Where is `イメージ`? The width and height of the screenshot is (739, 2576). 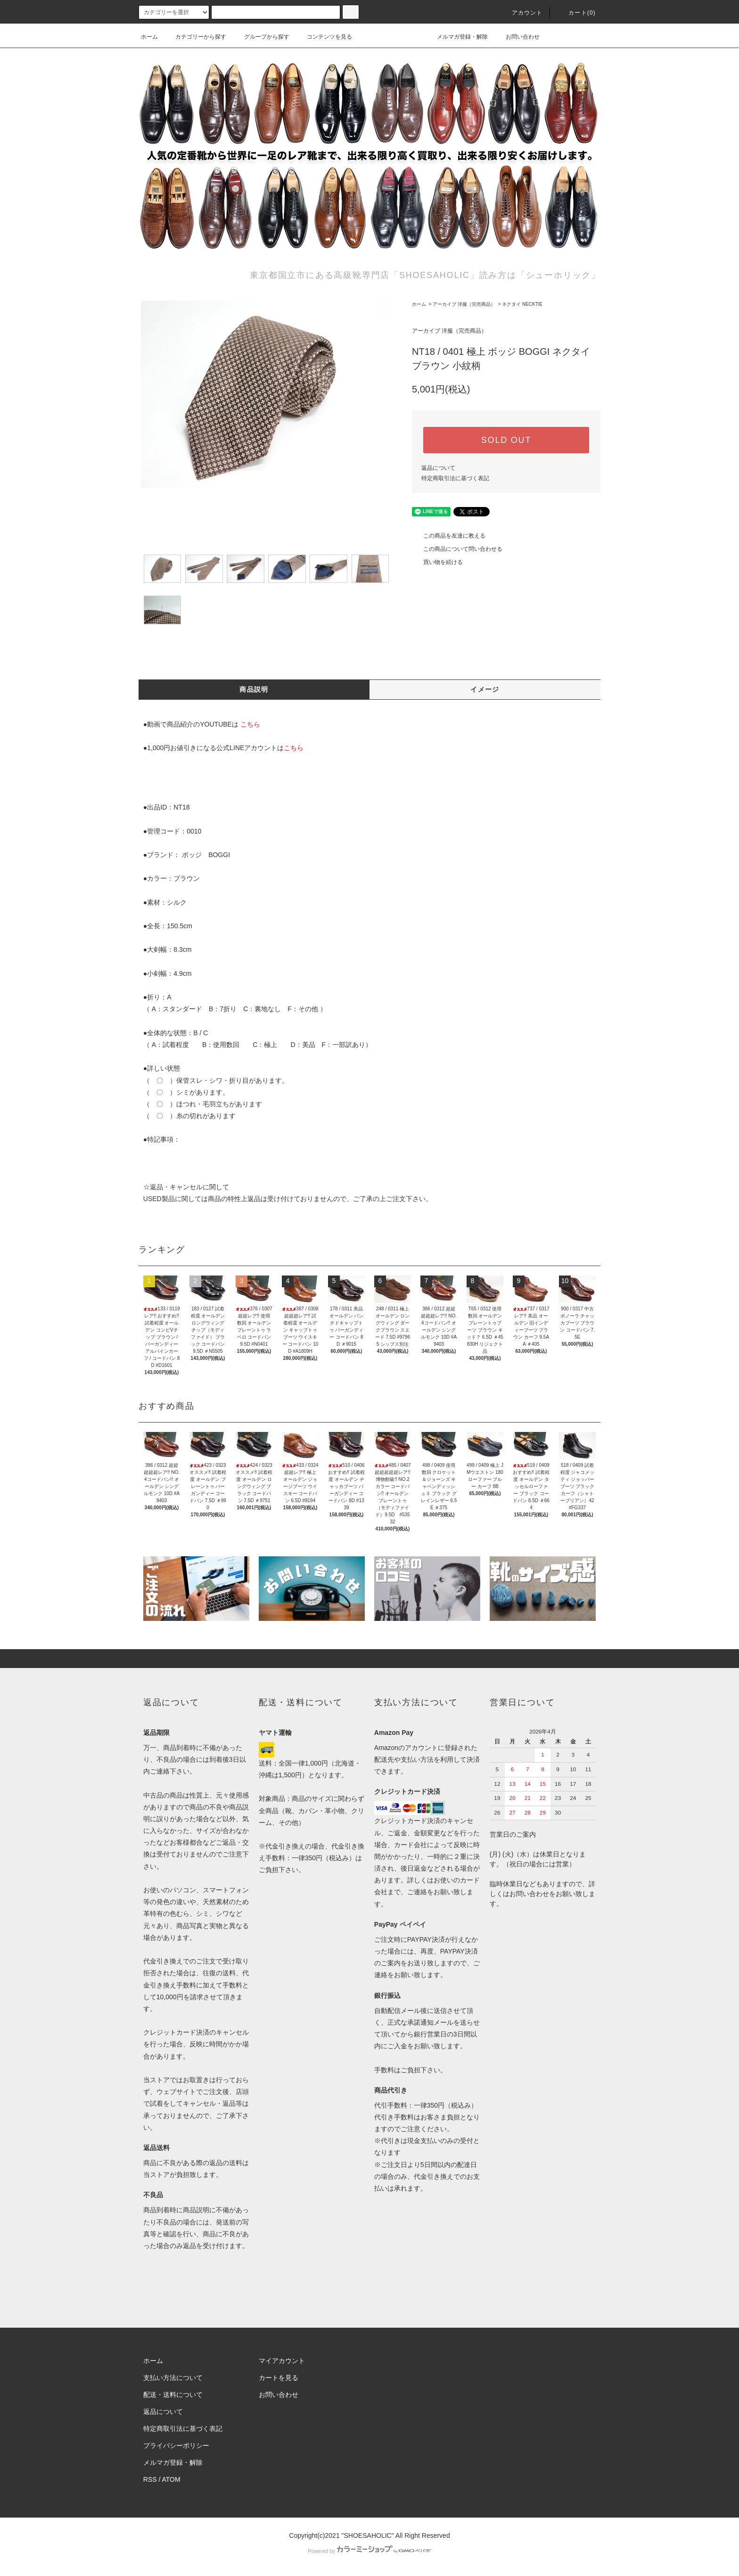 イメージ is located at coordinates (485, 689).